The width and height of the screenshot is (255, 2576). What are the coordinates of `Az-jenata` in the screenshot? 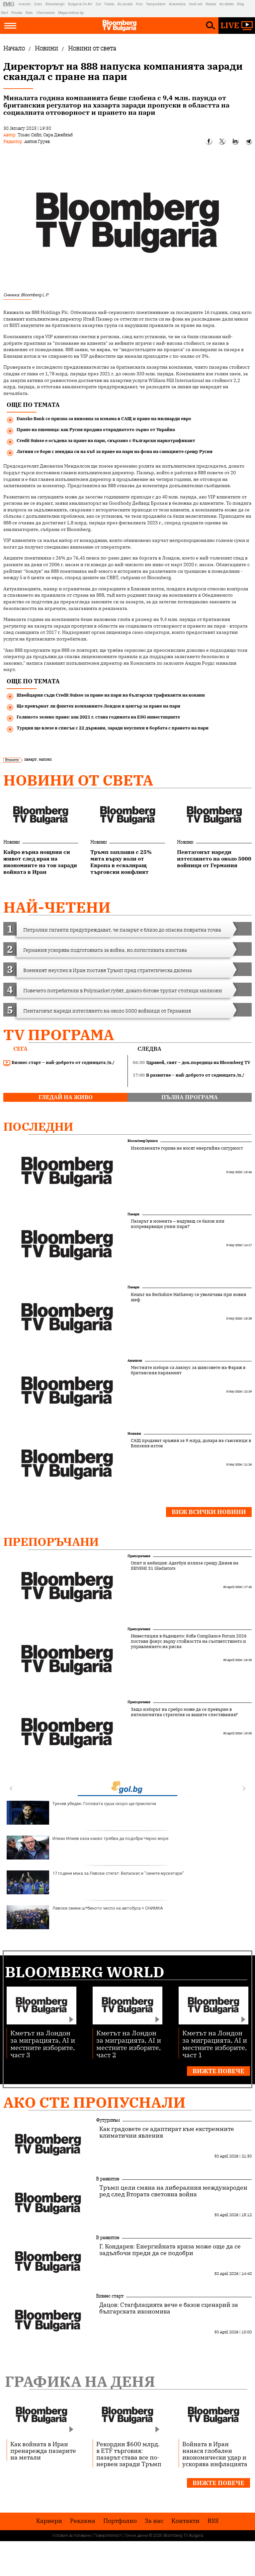 It's located at (125, 4).